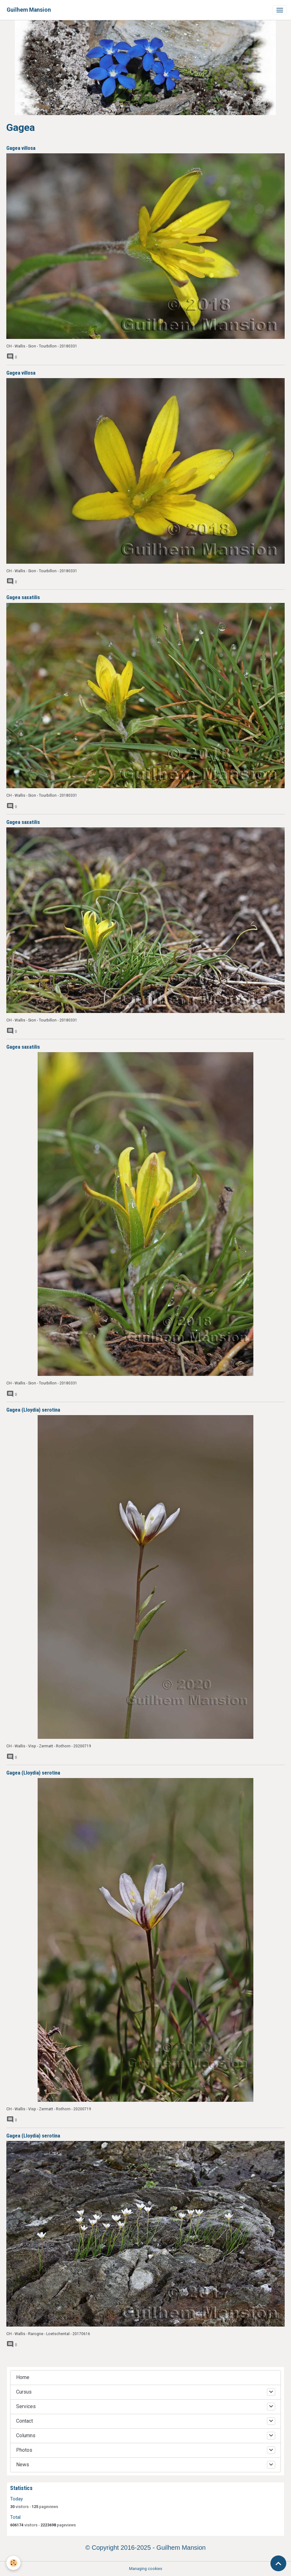 The width and height of the screenshot is (291, 2576). What do you see at coordinates (22, 2465) in the screenshot?
I see `News` at bounding box center [22, 2465].